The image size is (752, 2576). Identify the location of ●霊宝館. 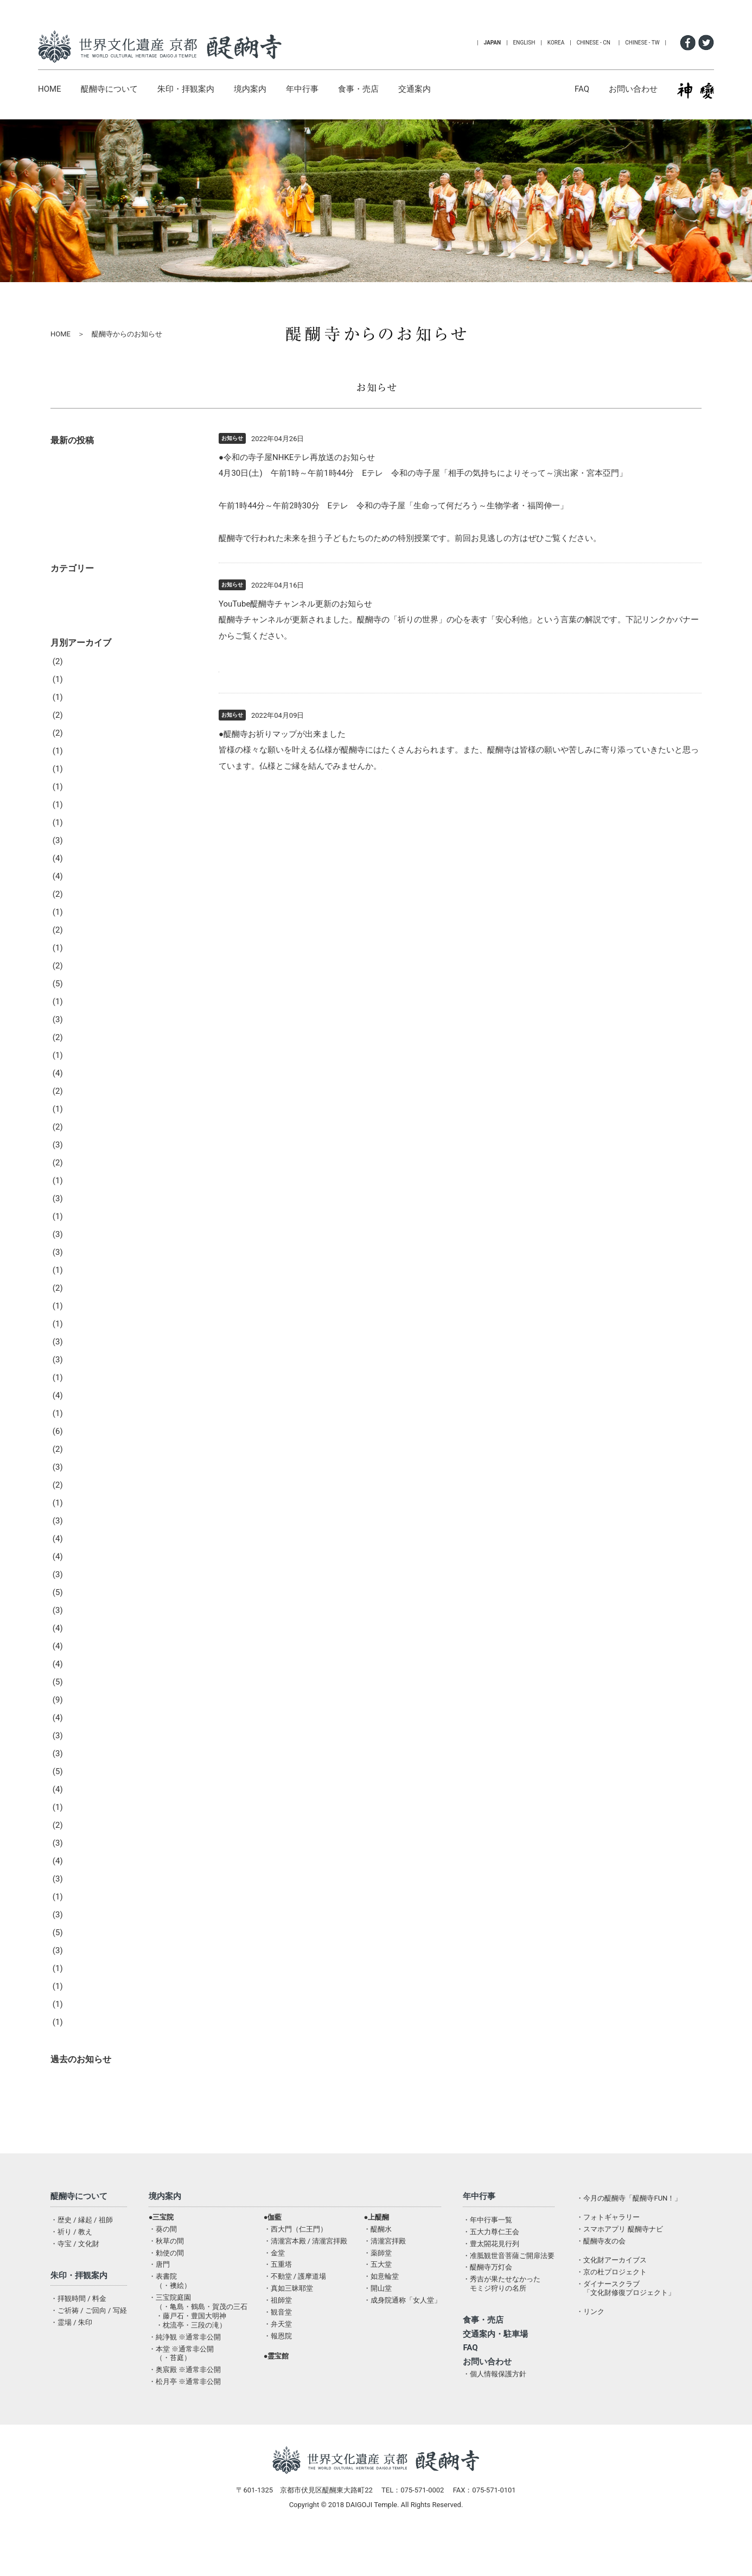
(276, 2388).